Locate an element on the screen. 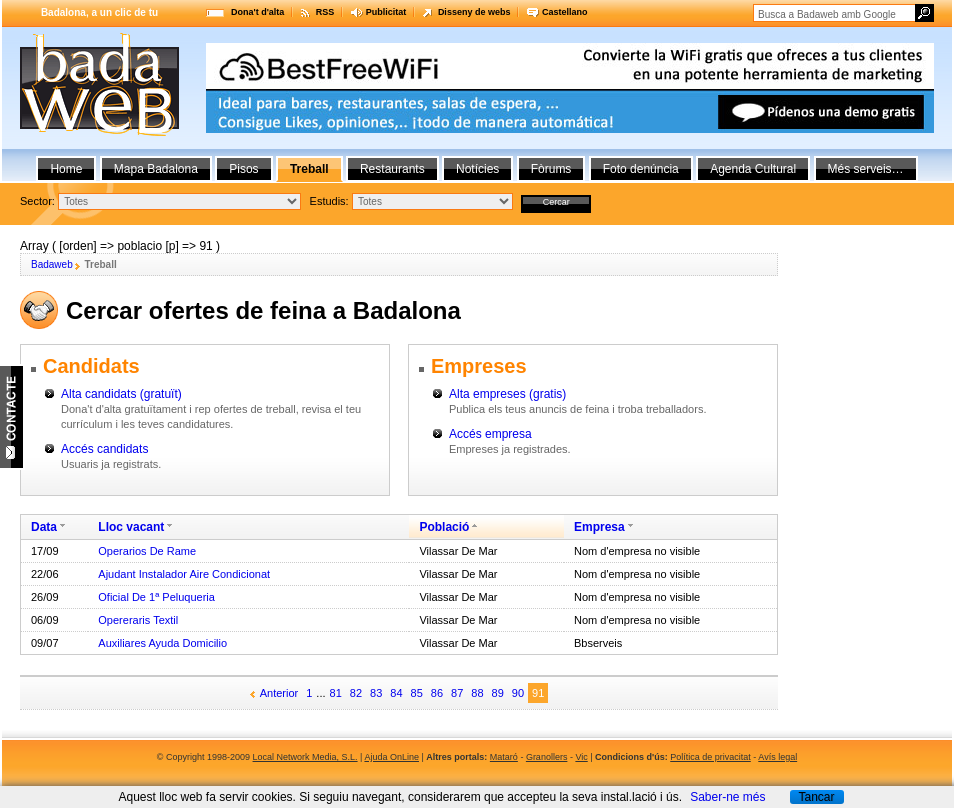  Població is located at coordinates (444, 527).